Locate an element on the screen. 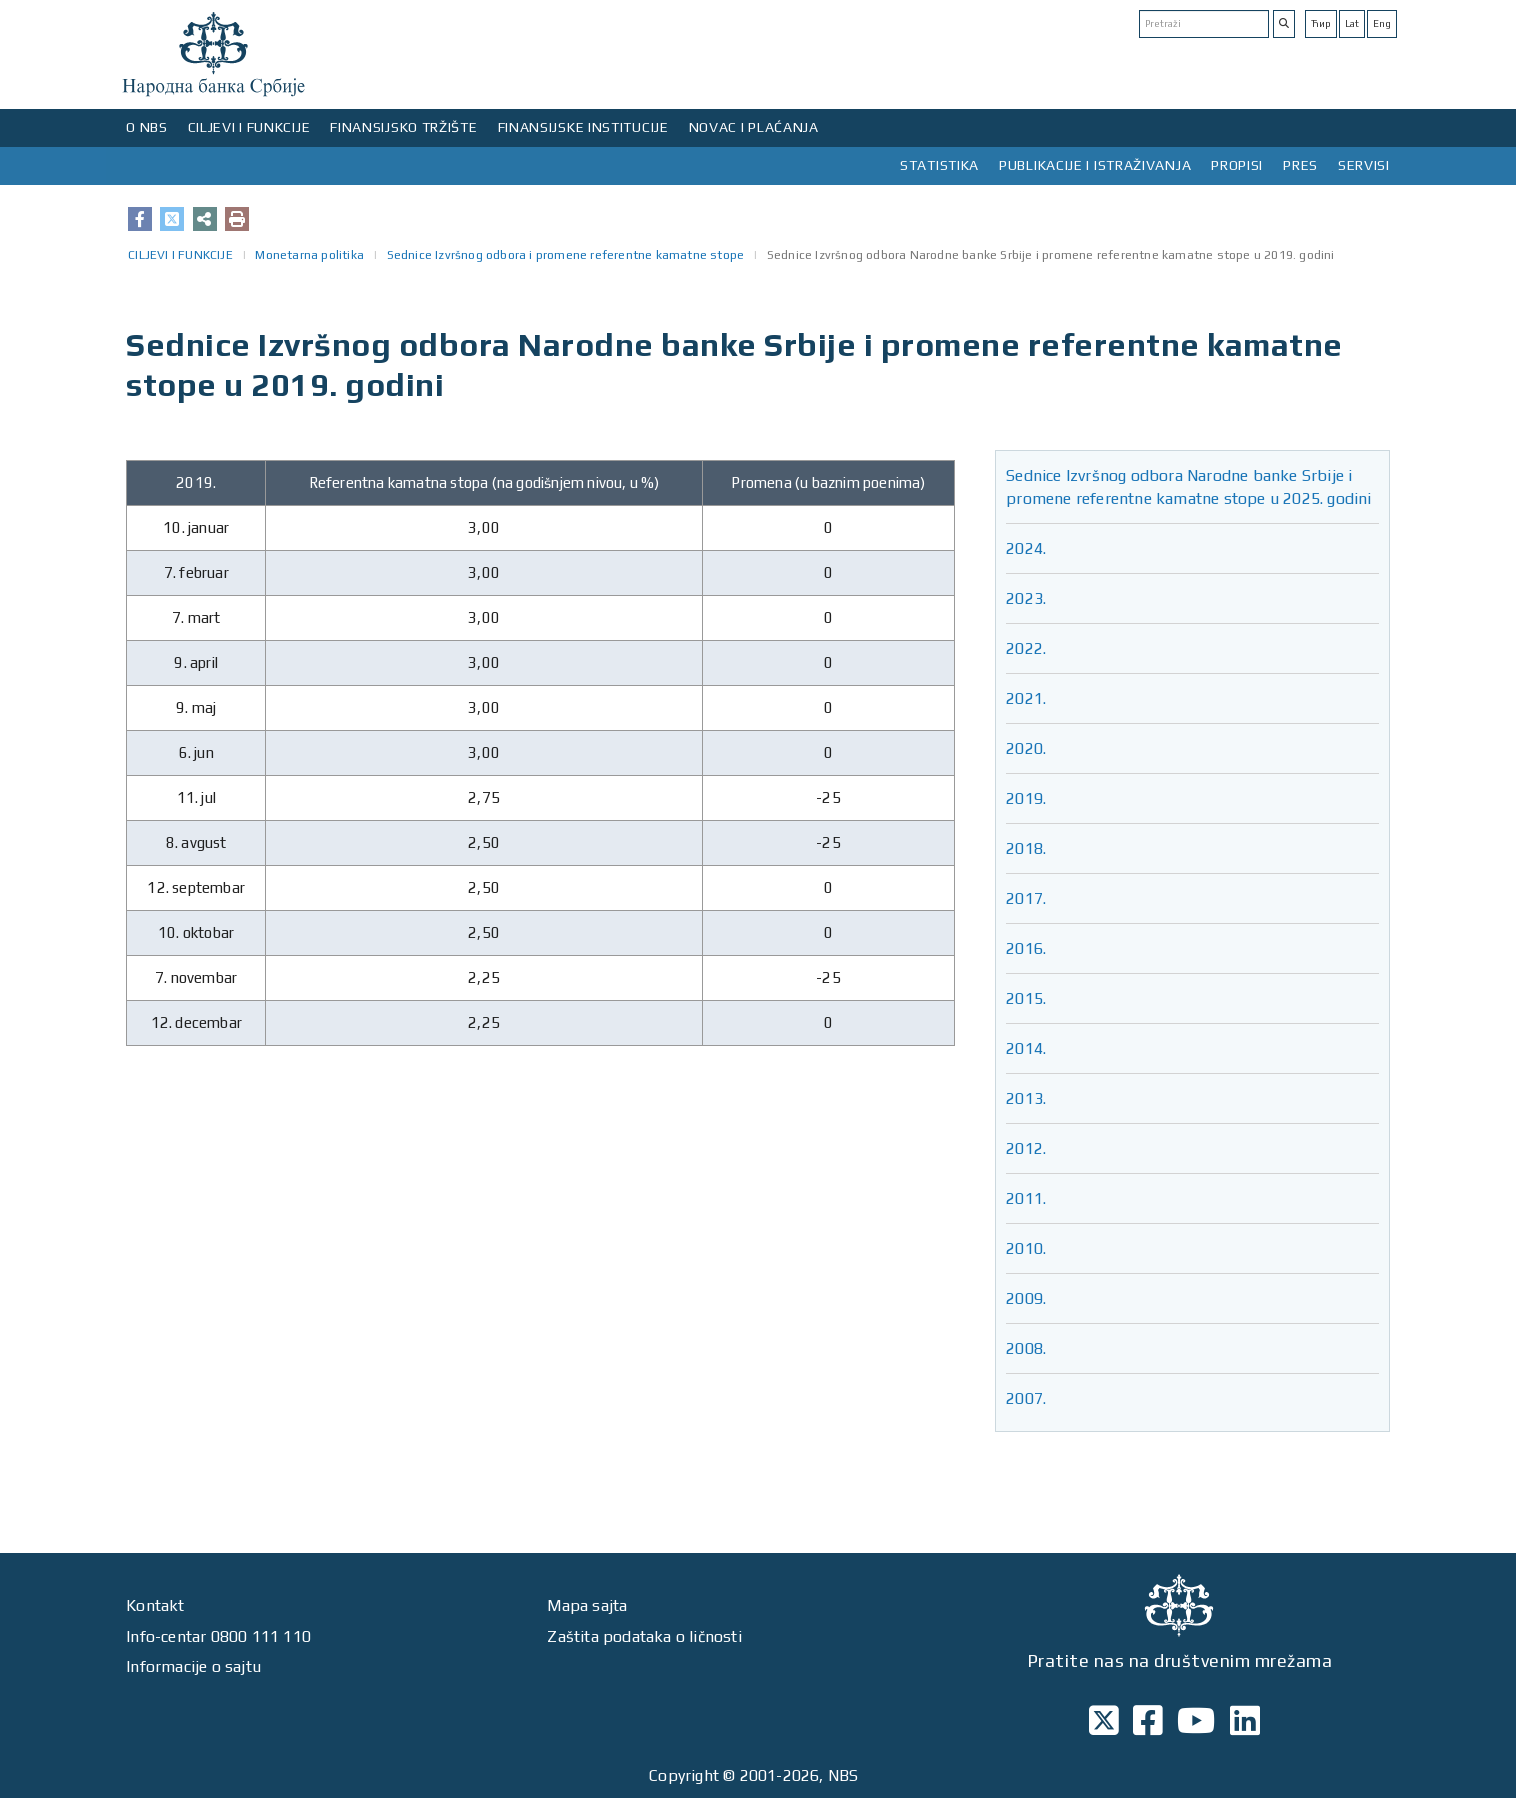 The width and height of the screenshot is (1516, 1798). 2020. is located at coordinates (1026, 748).